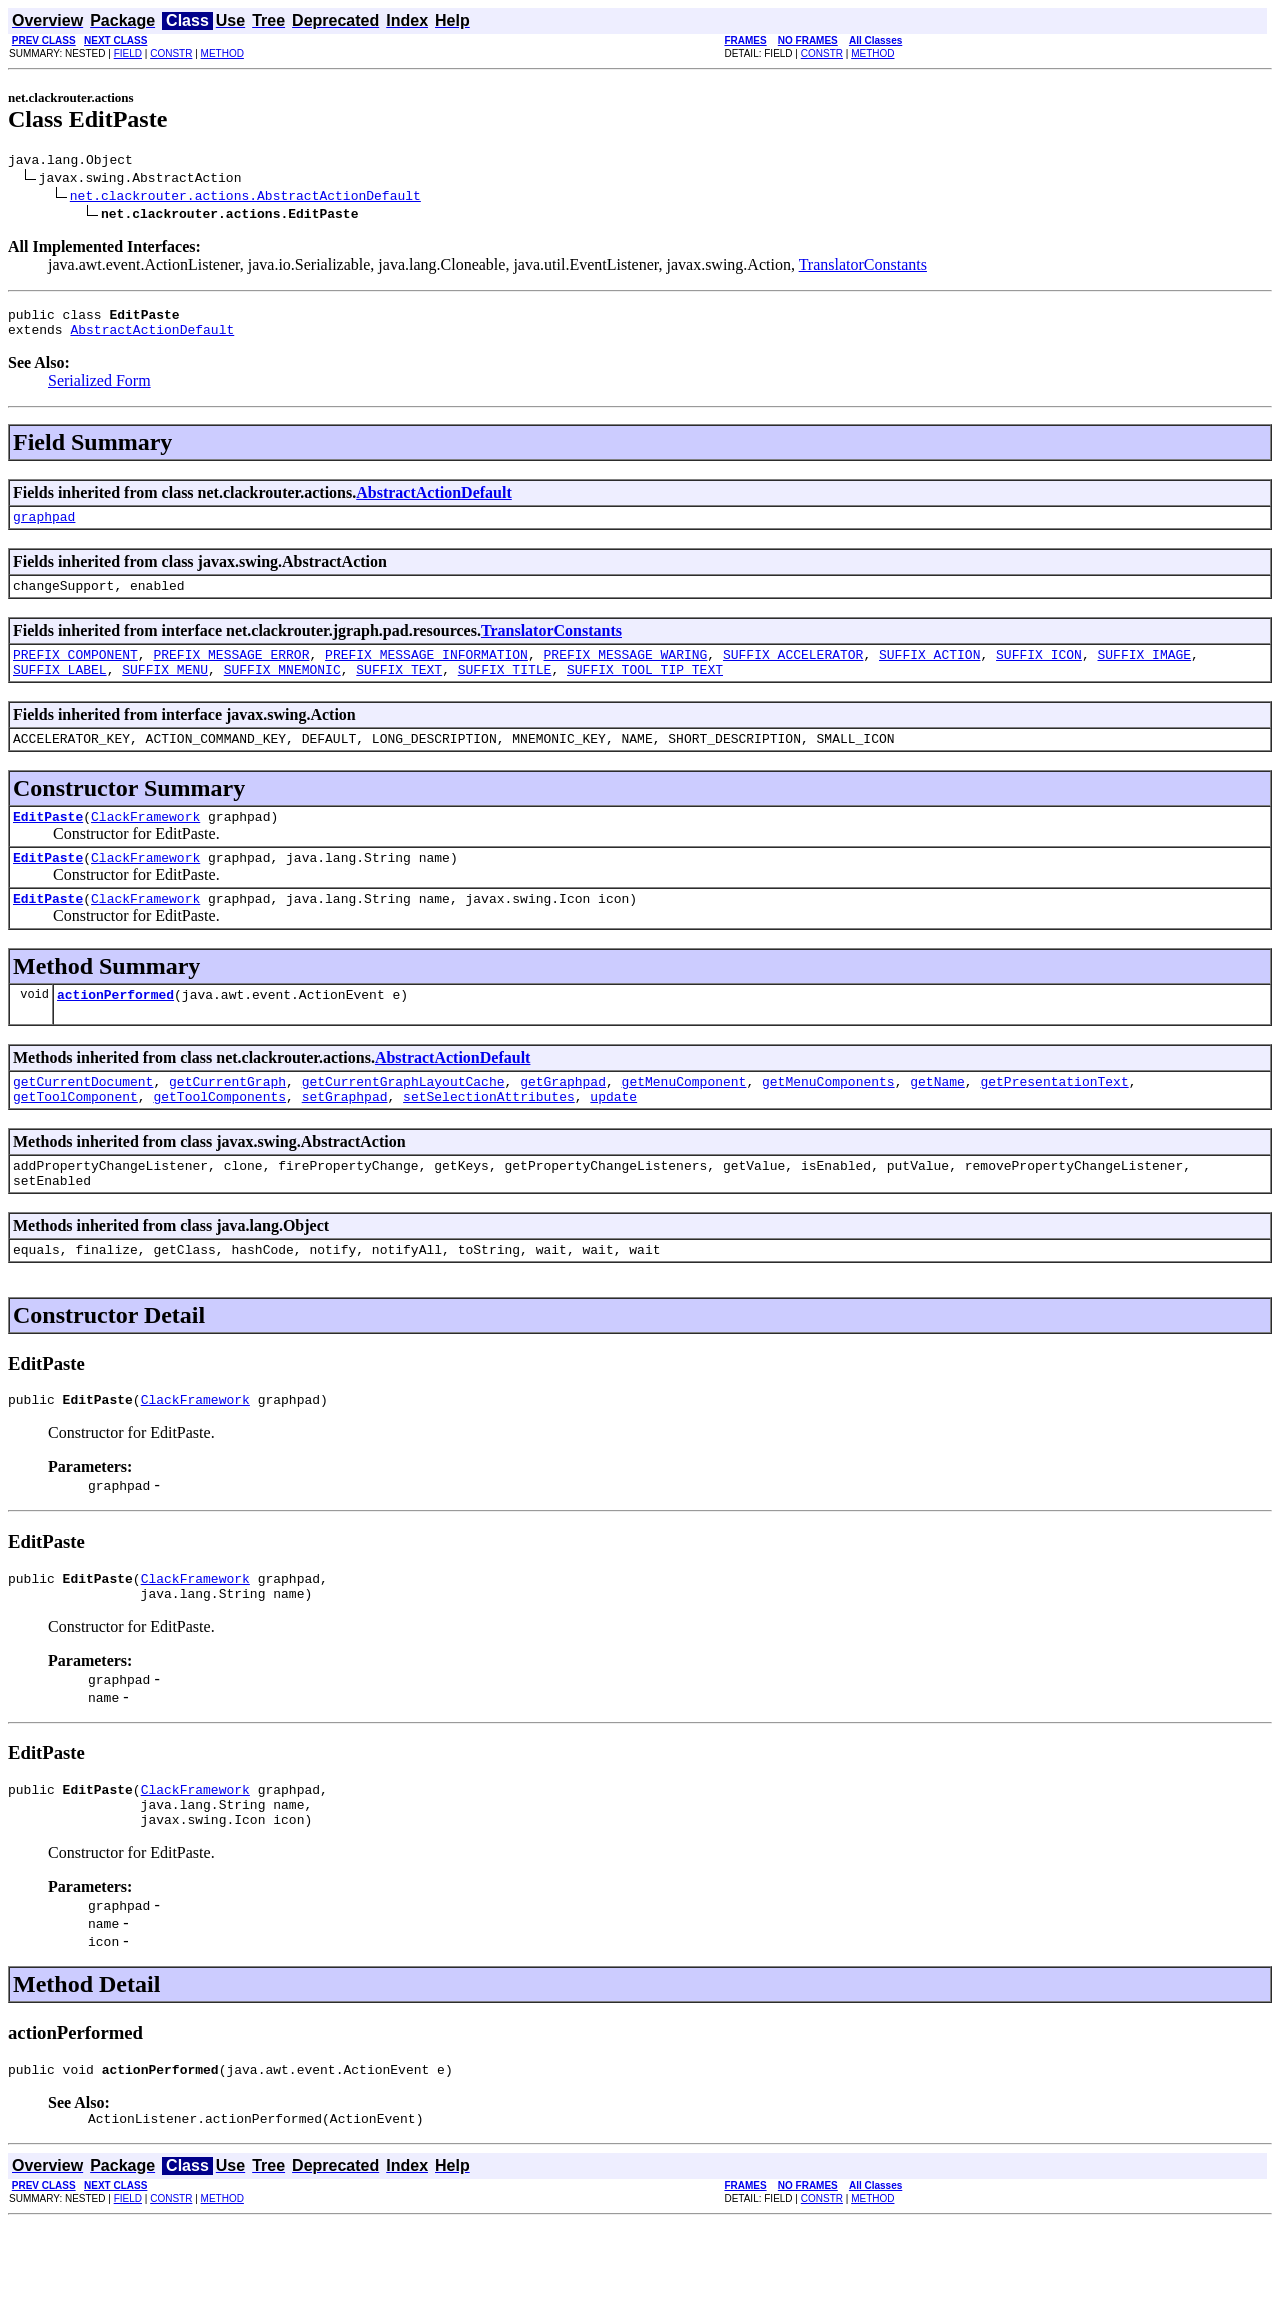 The height and width of the screenshot is (2298, 1280). I want to click on SUFFIX_ICON, so click(1039, 672).